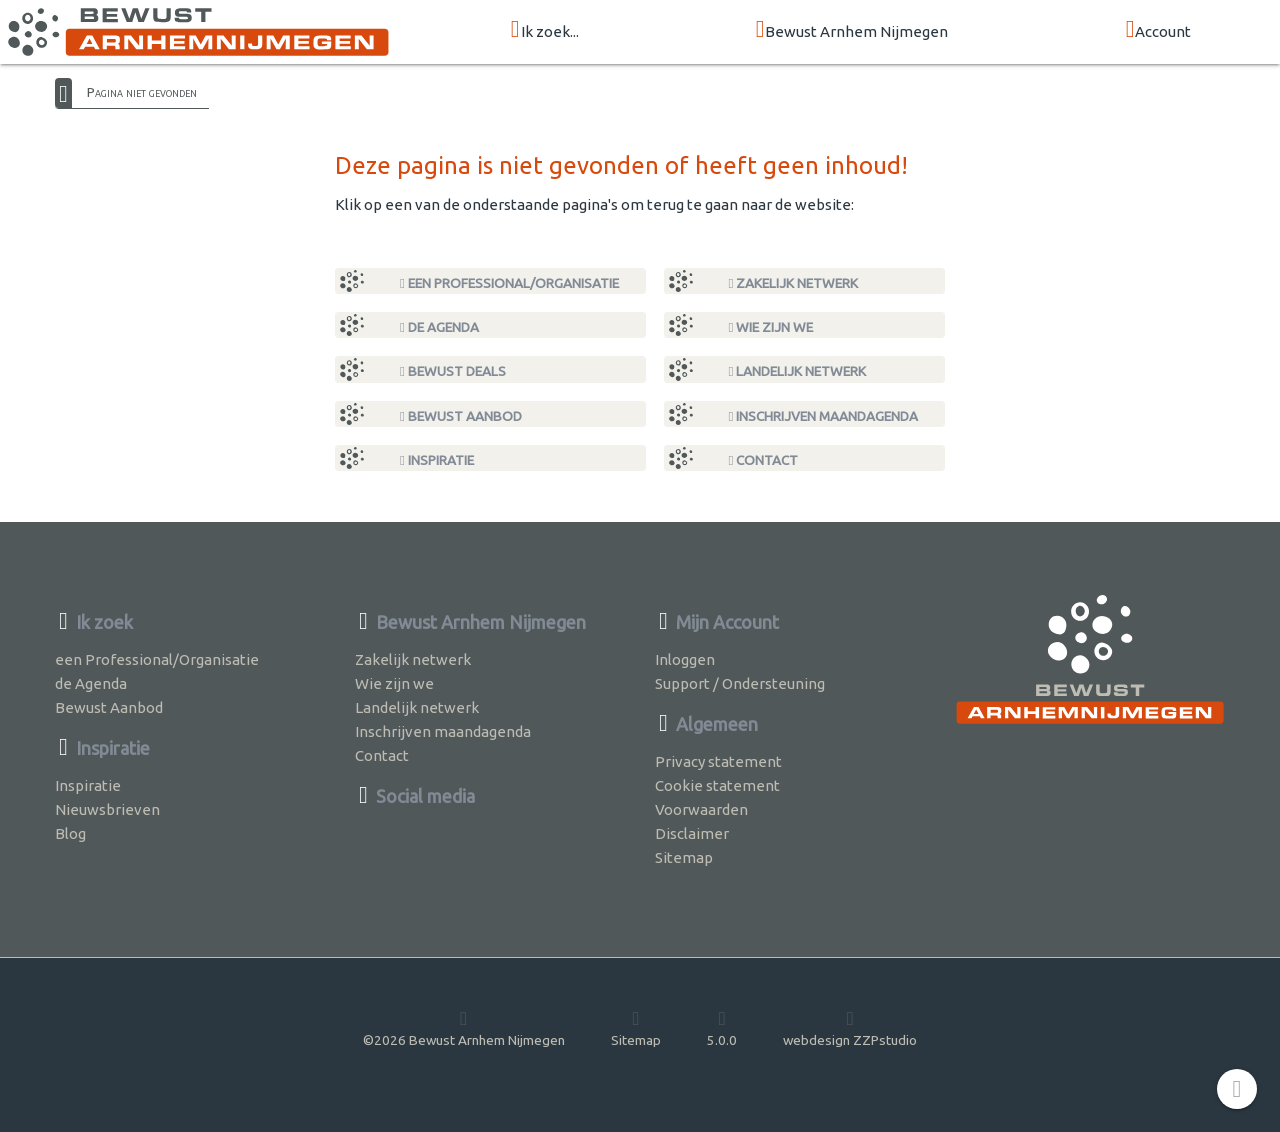 This screenshot has width=1280, height=1132. Describe the element at coordinates (461, 416) in the screenshot. I see `Bewust Aanbod` at that location.